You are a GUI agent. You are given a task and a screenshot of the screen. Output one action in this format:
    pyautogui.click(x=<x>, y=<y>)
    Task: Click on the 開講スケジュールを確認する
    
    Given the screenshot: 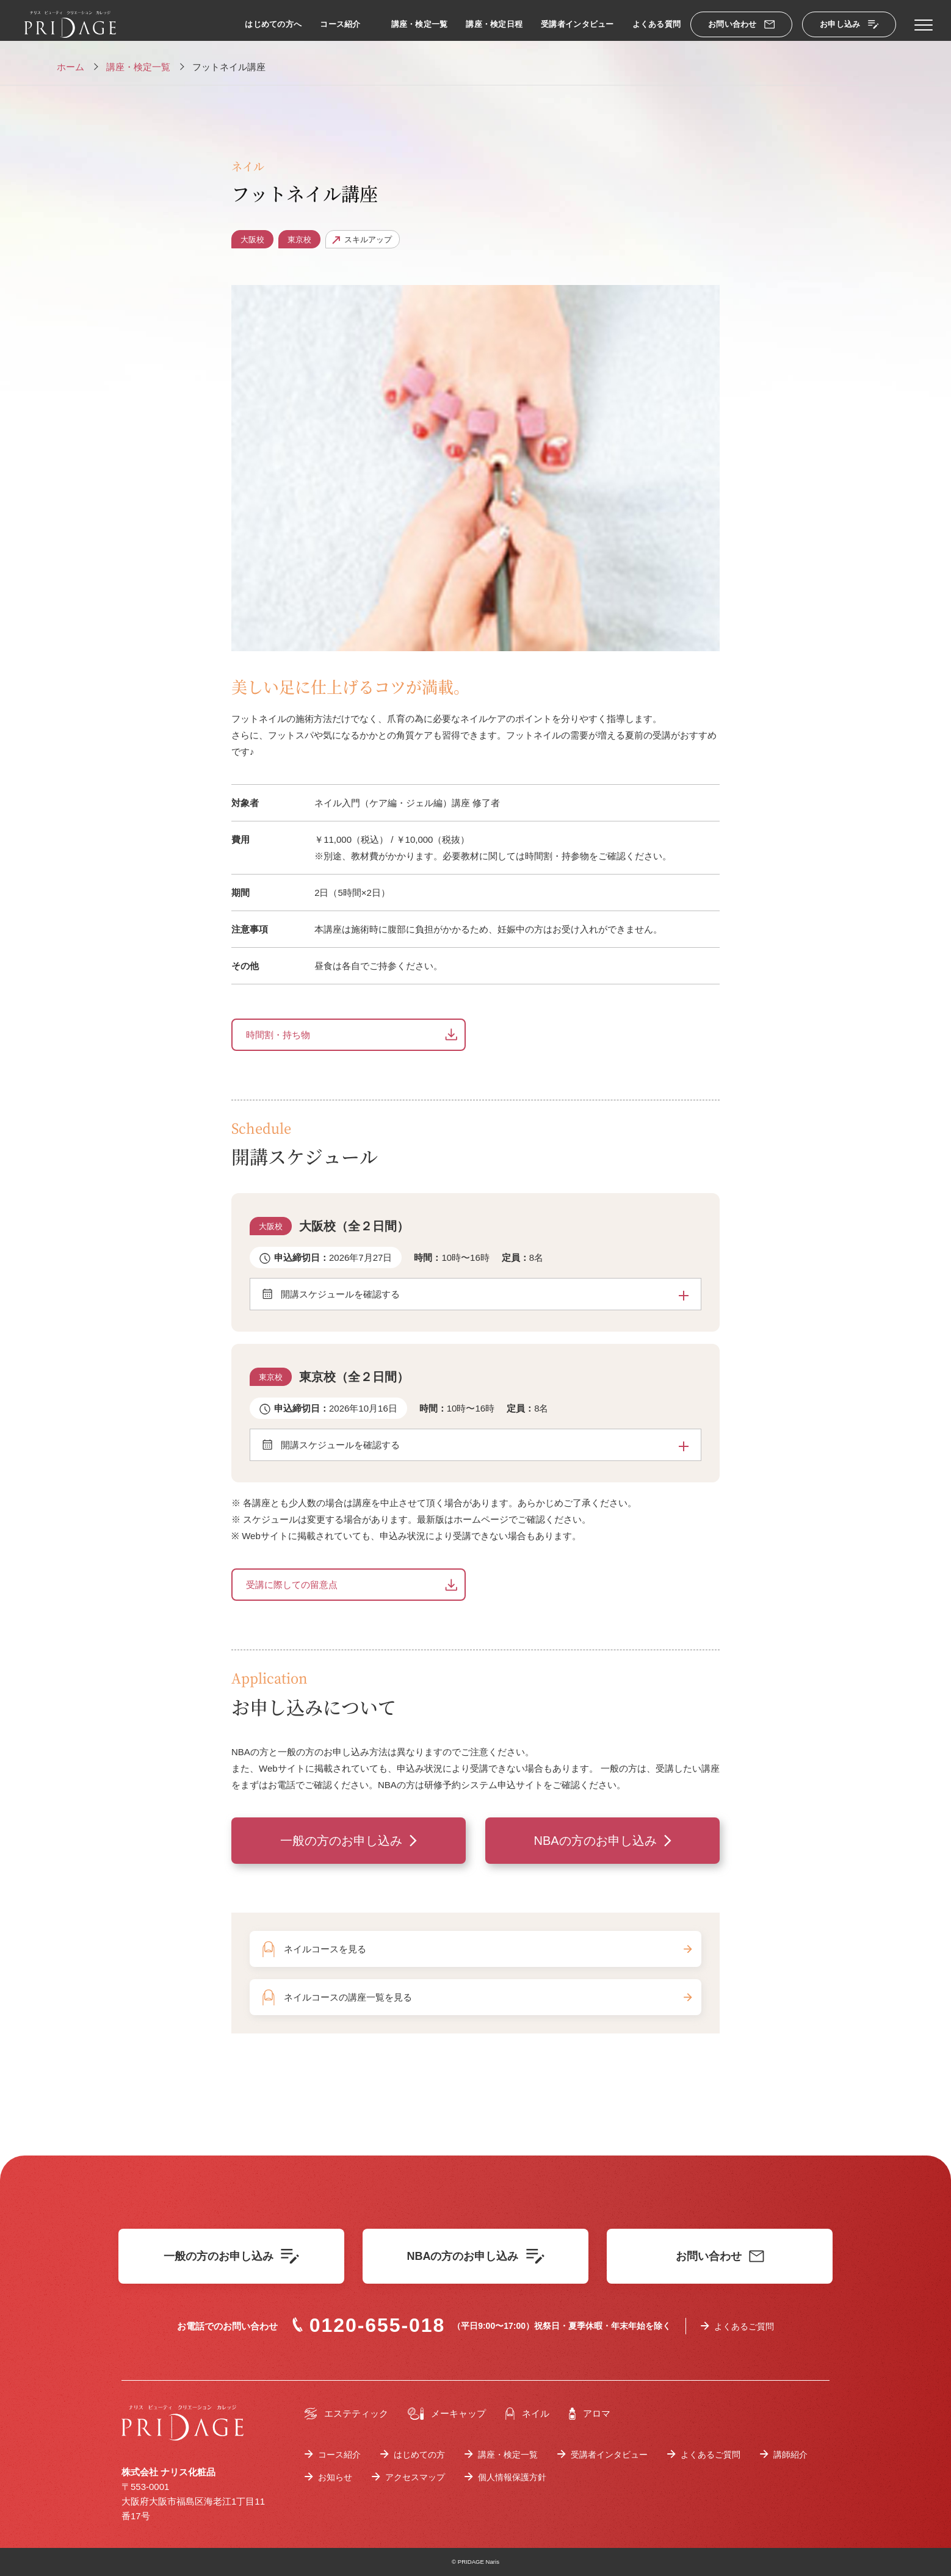 What is the action you would take?
    pyautogui.click(x=485, y=1294)
    